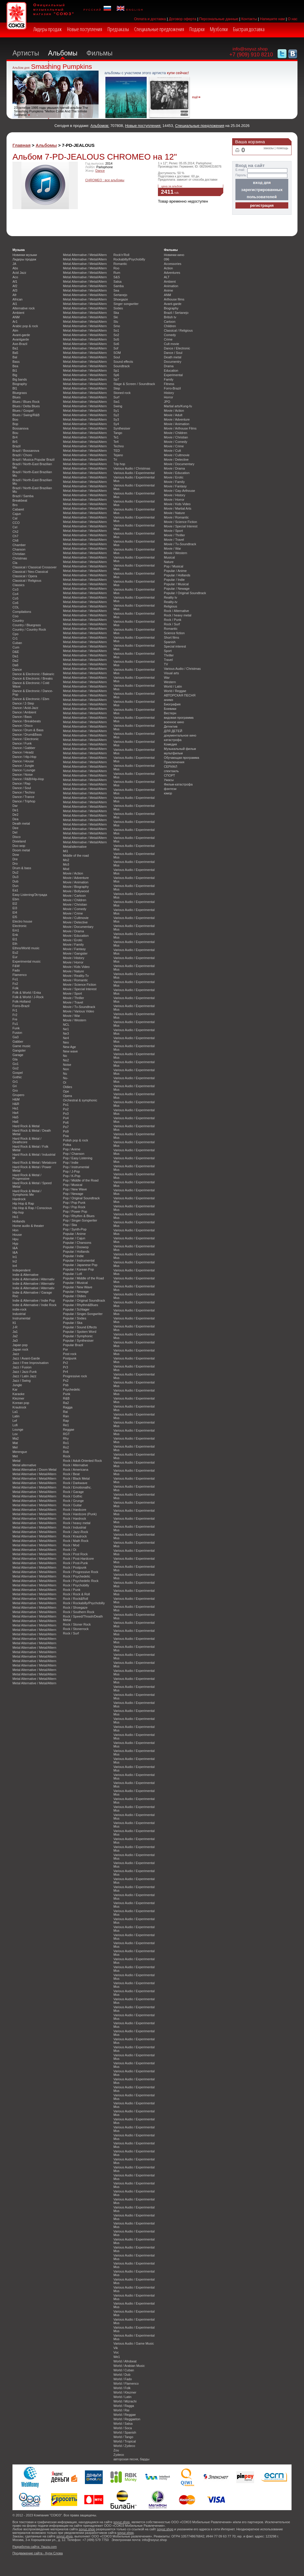 The width and height of the screenshot is (304, 2576). Describe the element at coordinates (172, 272) in the screenshot. I see `Adventures` at that location.